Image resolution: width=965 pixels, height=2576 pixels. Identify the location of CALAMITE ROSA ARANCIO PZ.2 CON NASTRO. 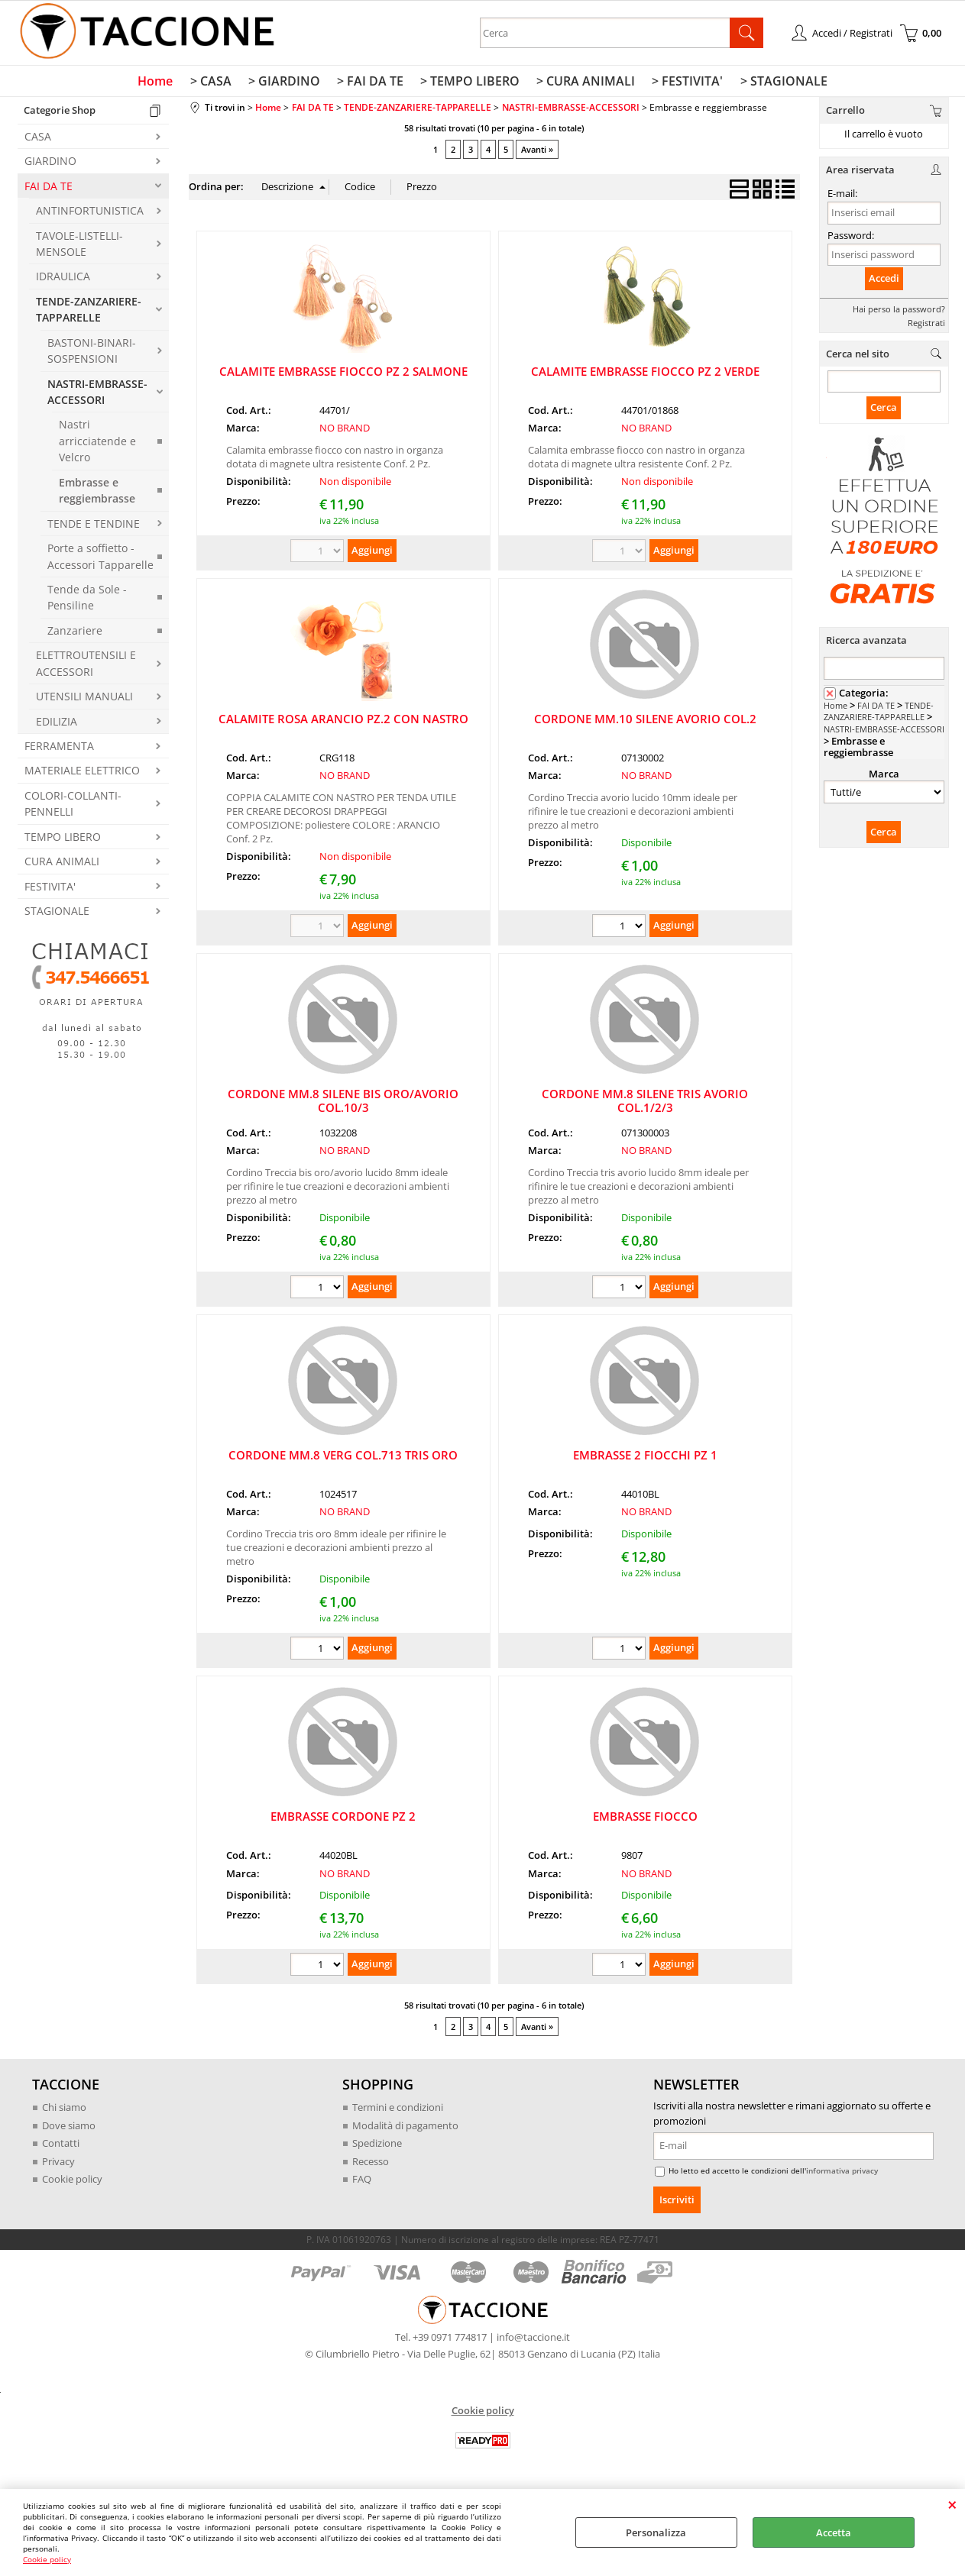
(343, 721).